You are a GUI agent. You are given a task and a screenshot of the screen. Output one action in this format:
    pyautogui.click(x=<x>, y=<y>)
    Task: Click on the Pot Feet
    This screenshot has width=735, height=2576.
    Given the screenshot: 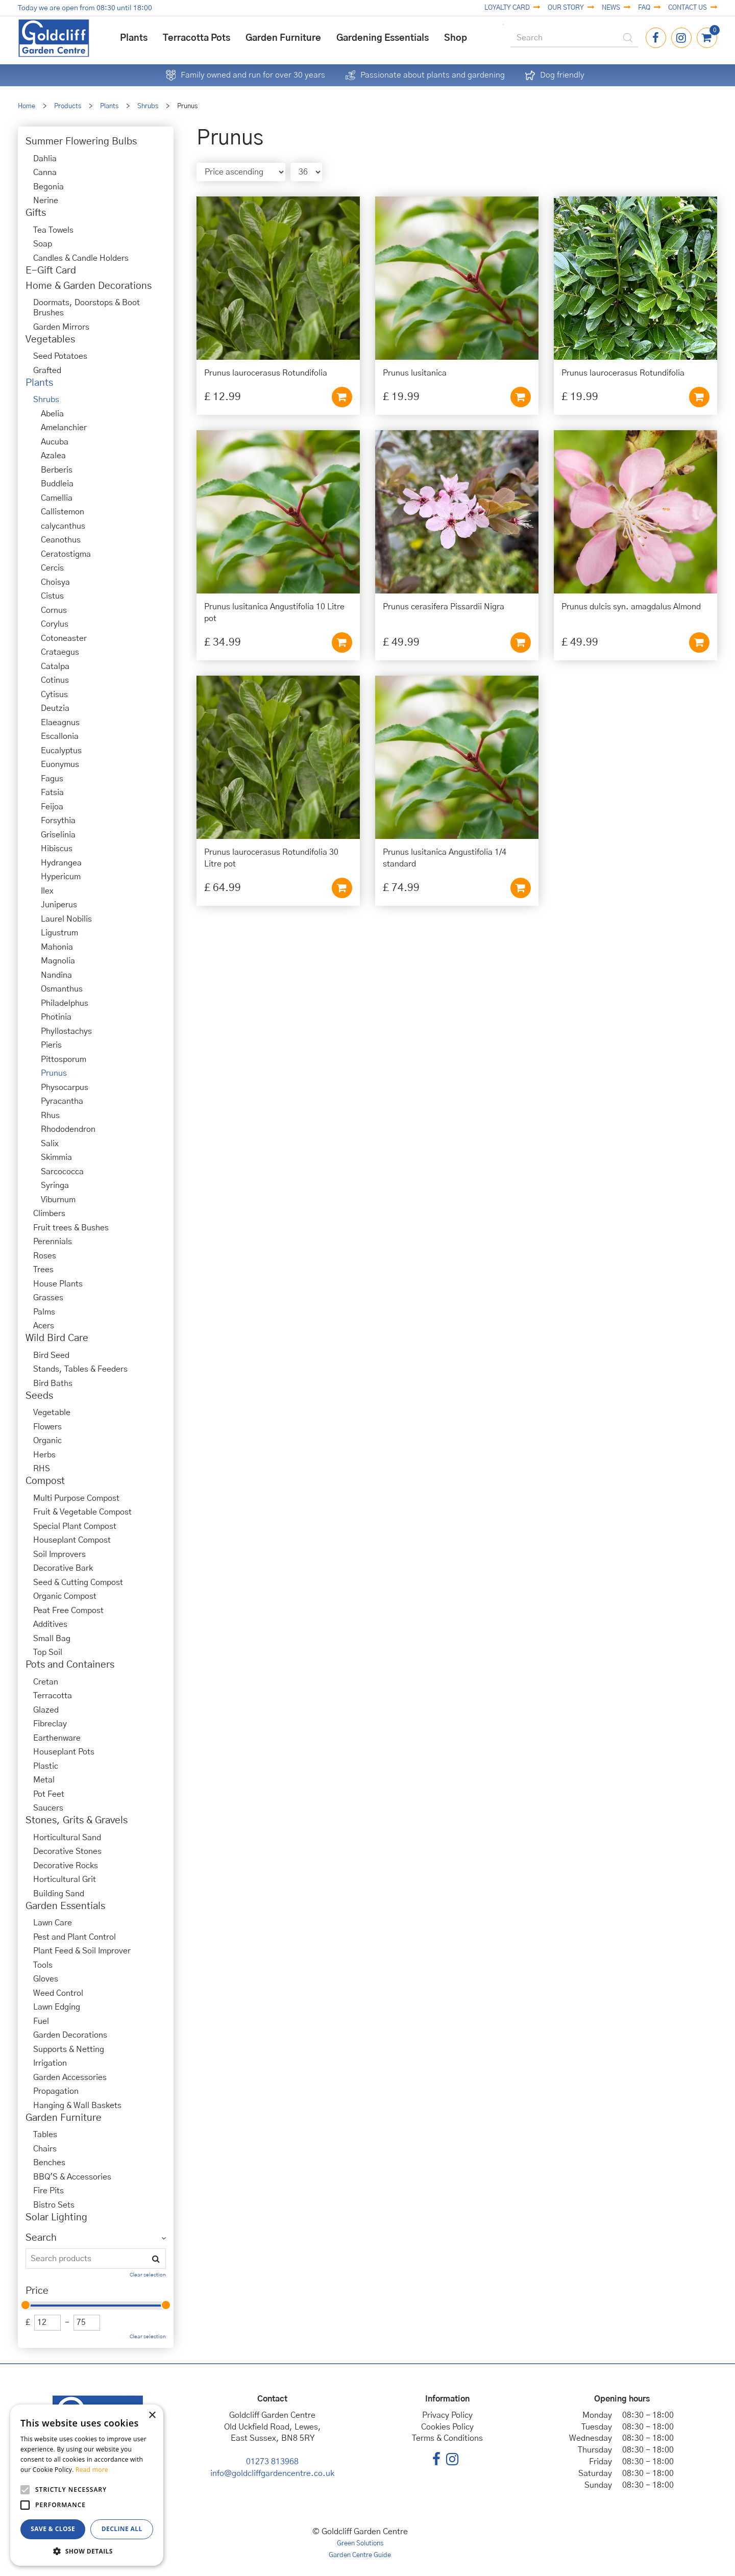 What is the action you would take?
    pyautogui.click(x=48, y=1794)
    